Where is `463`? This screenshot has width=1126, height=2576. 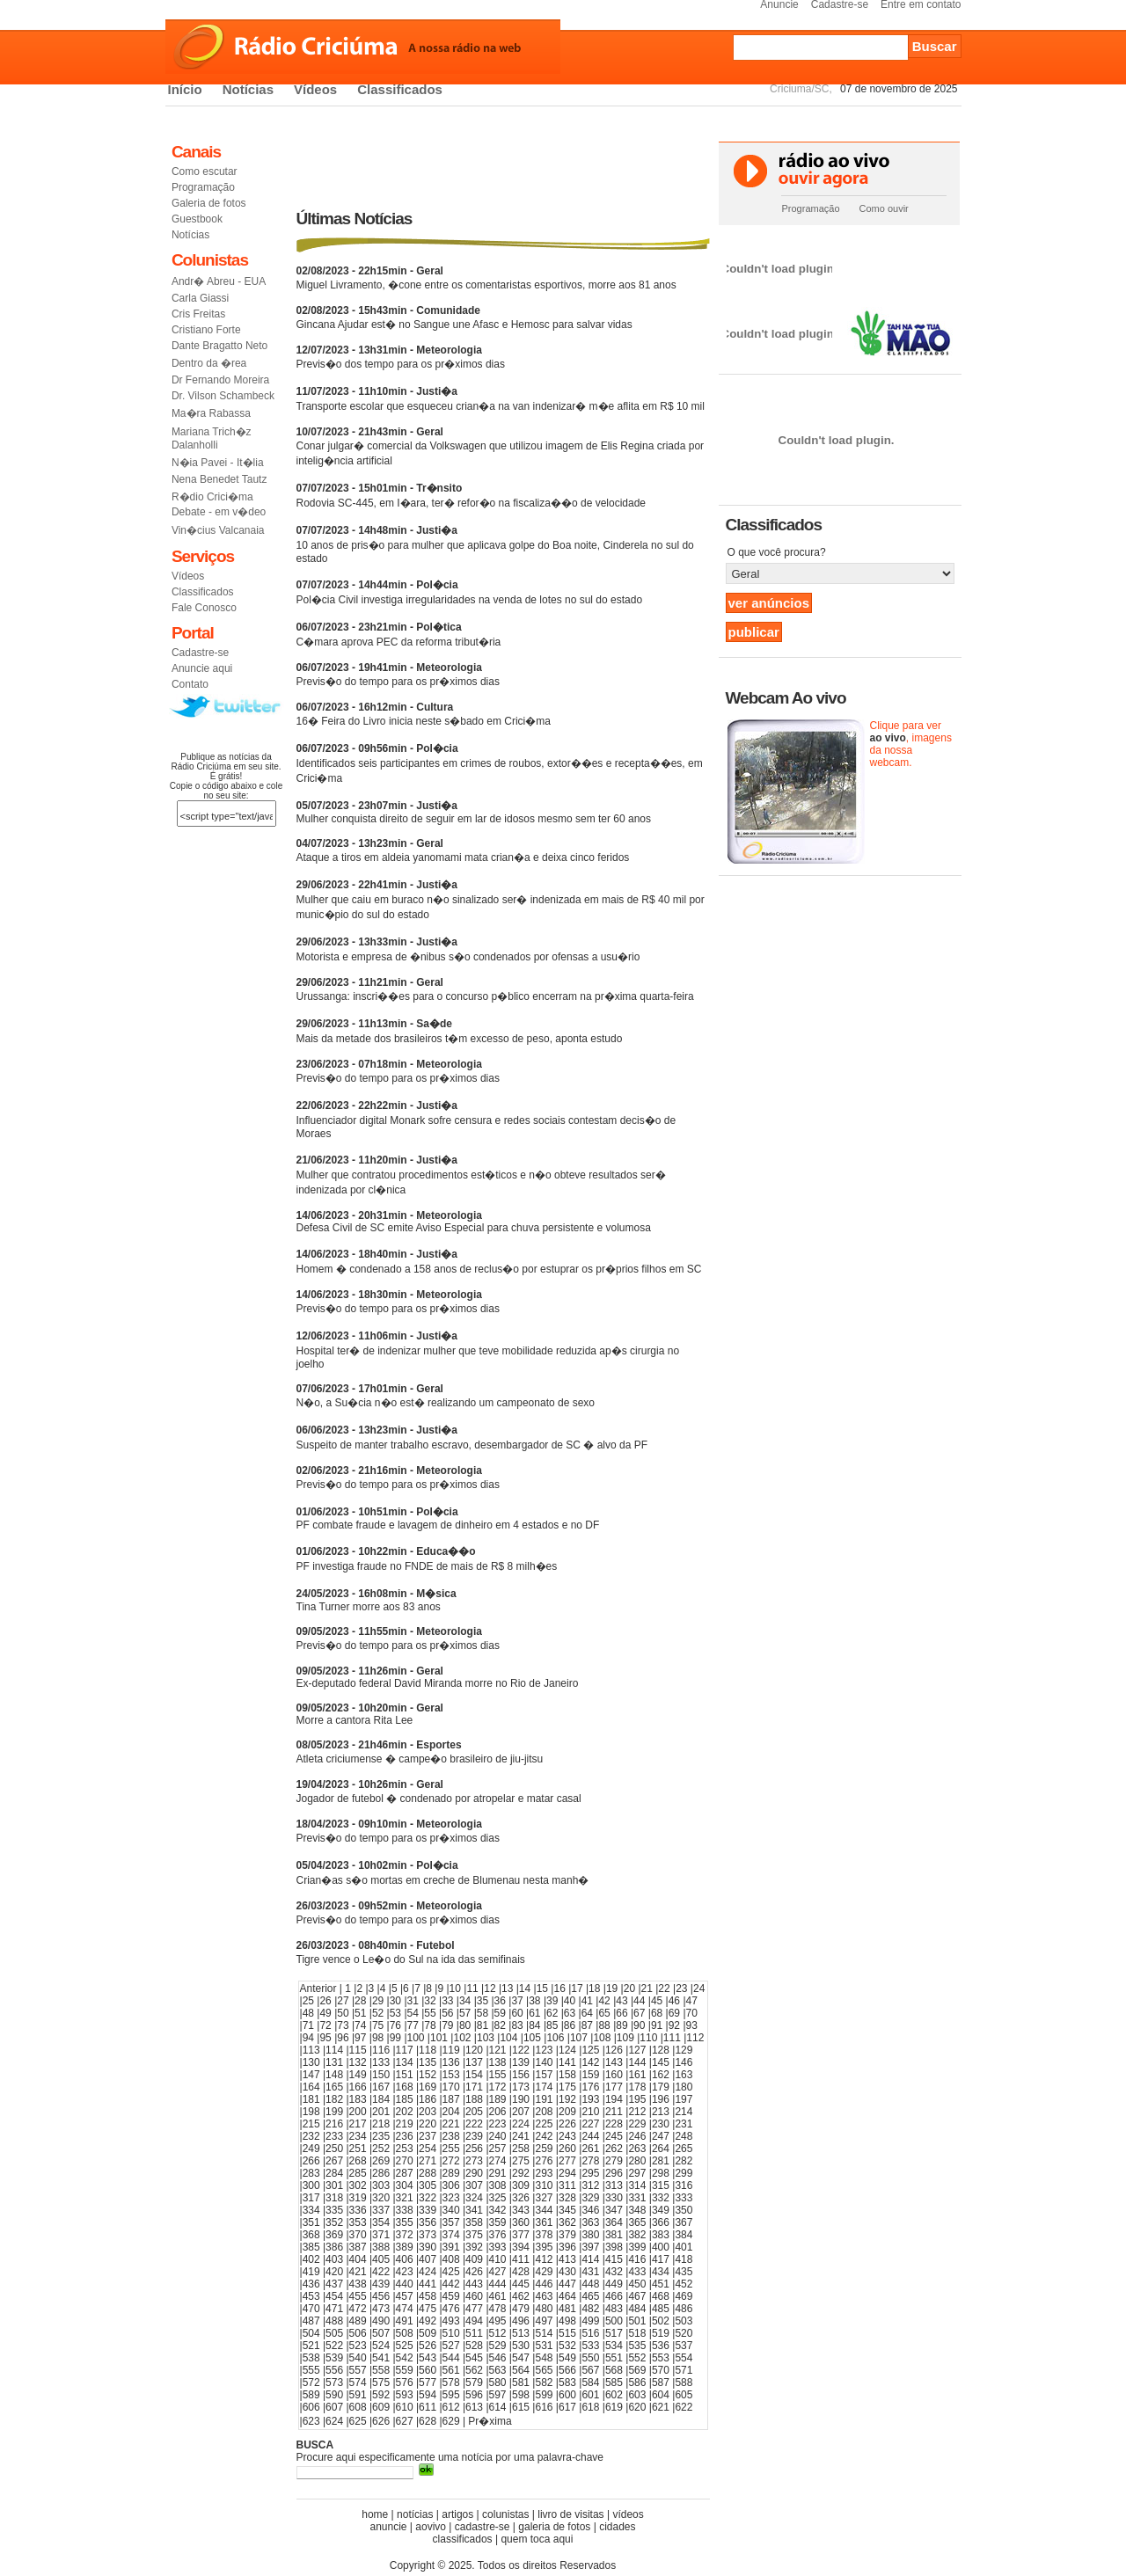 463 is located at coordinates (543, 2296).